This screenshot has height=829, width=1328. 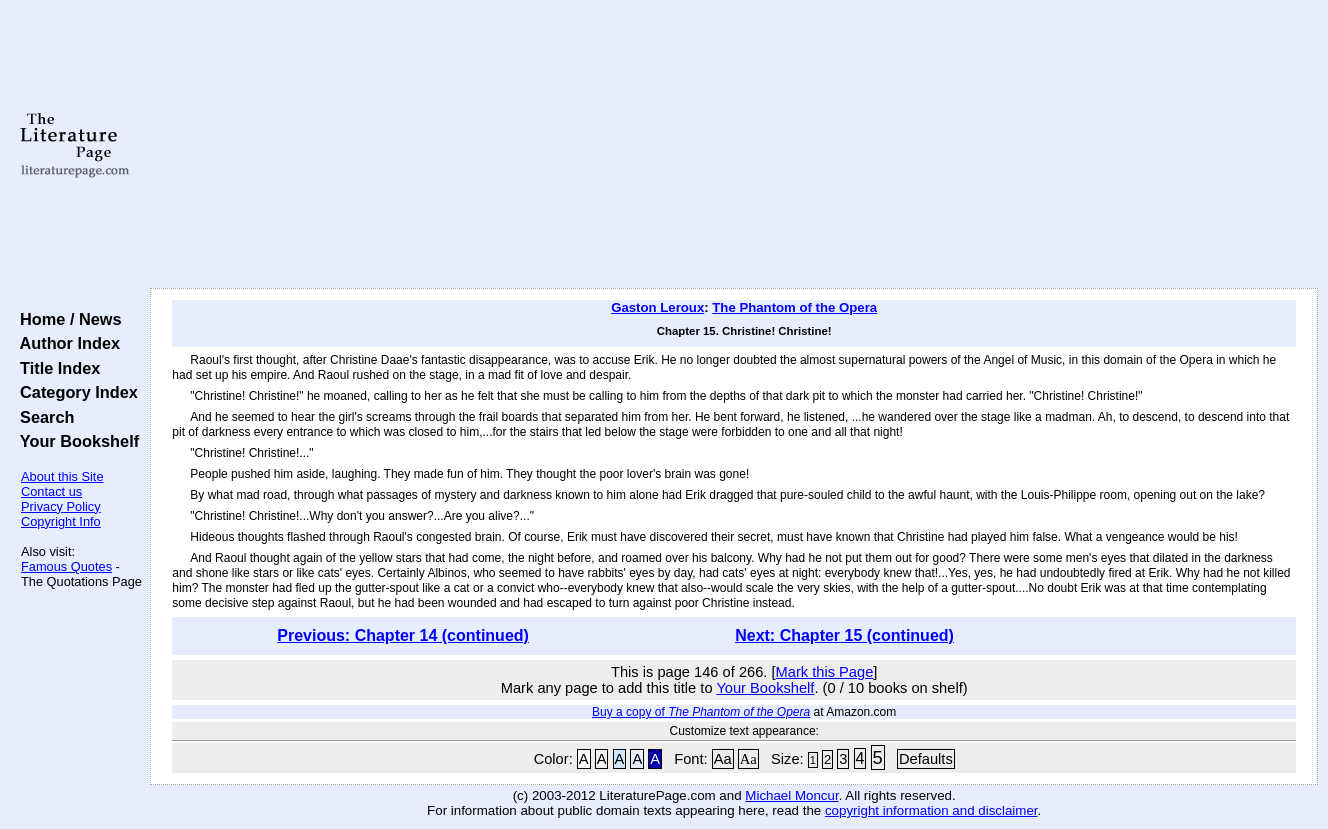 I want to click on Home / News, so click(x=66, y=319).